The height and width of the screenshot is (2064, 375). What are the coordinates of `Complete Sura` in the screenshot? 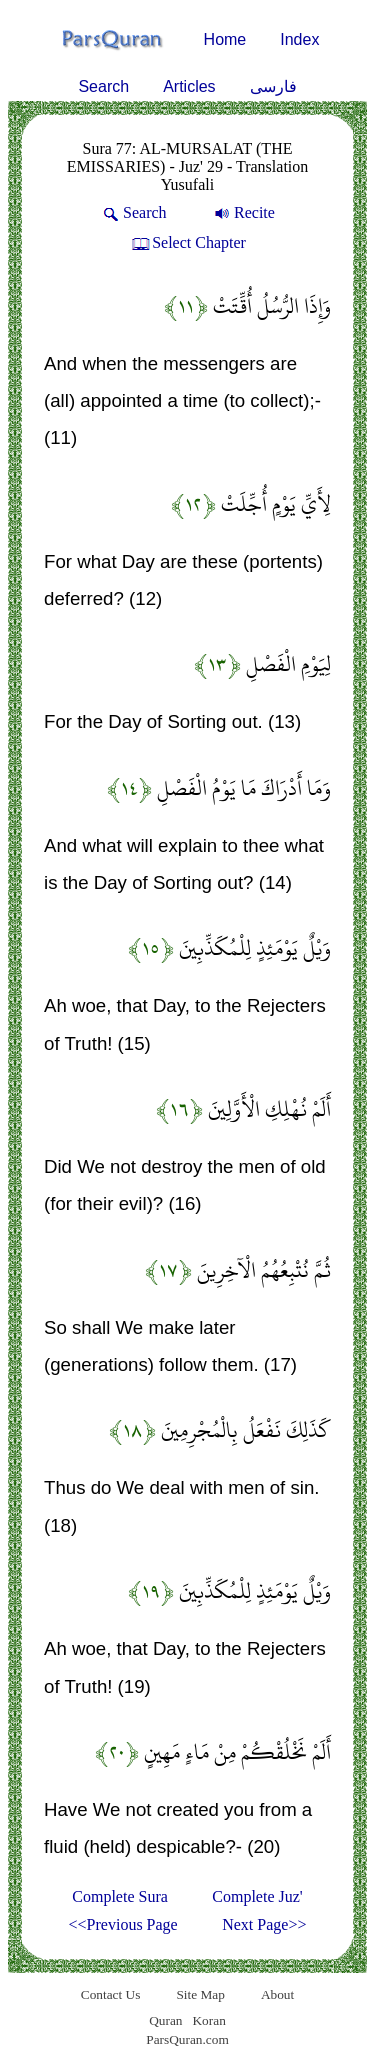 It's located at (120, 1896).